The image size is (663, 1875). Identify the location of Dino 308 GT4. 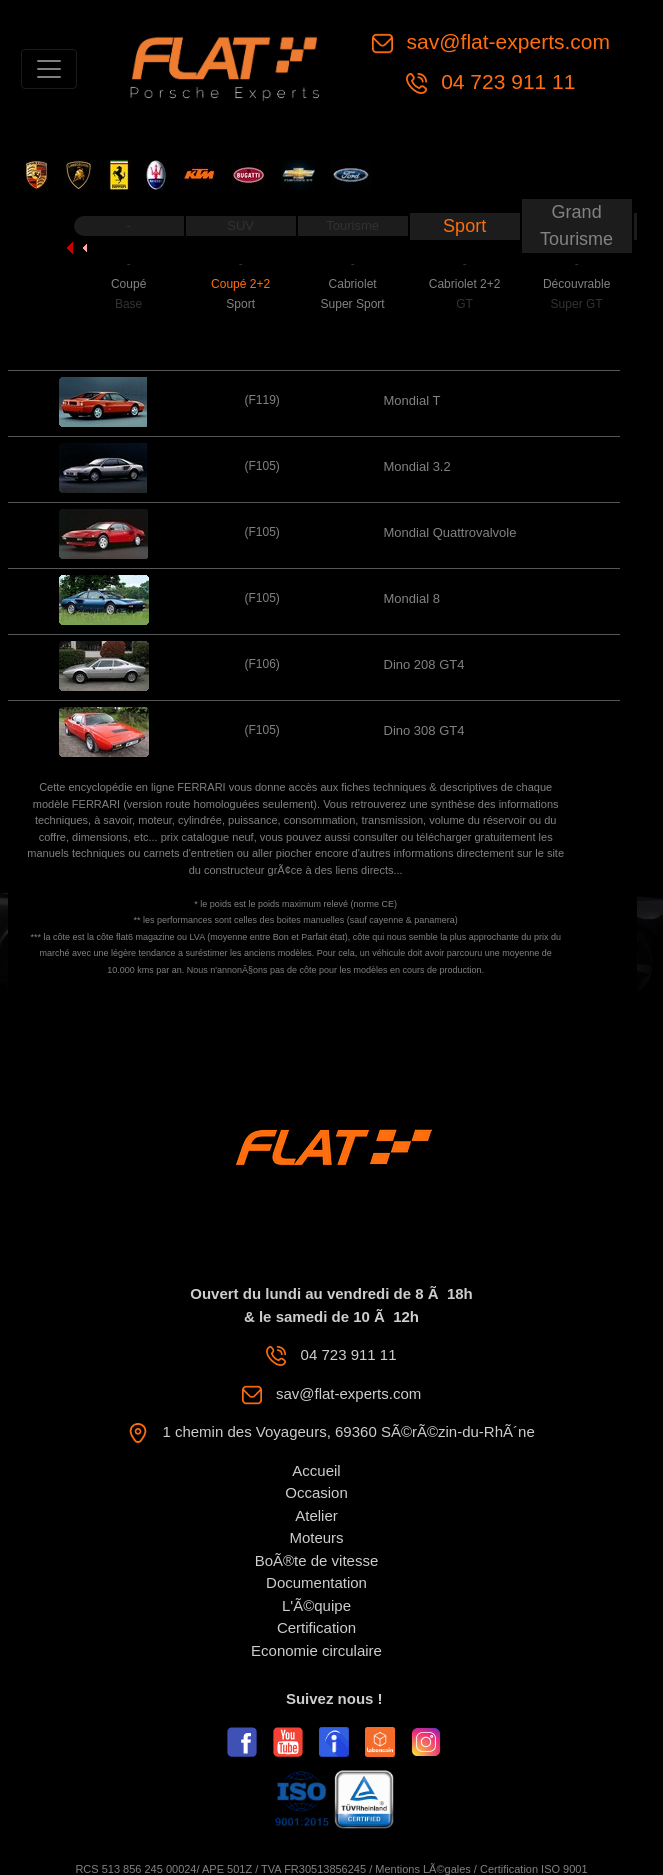
(424, 730).